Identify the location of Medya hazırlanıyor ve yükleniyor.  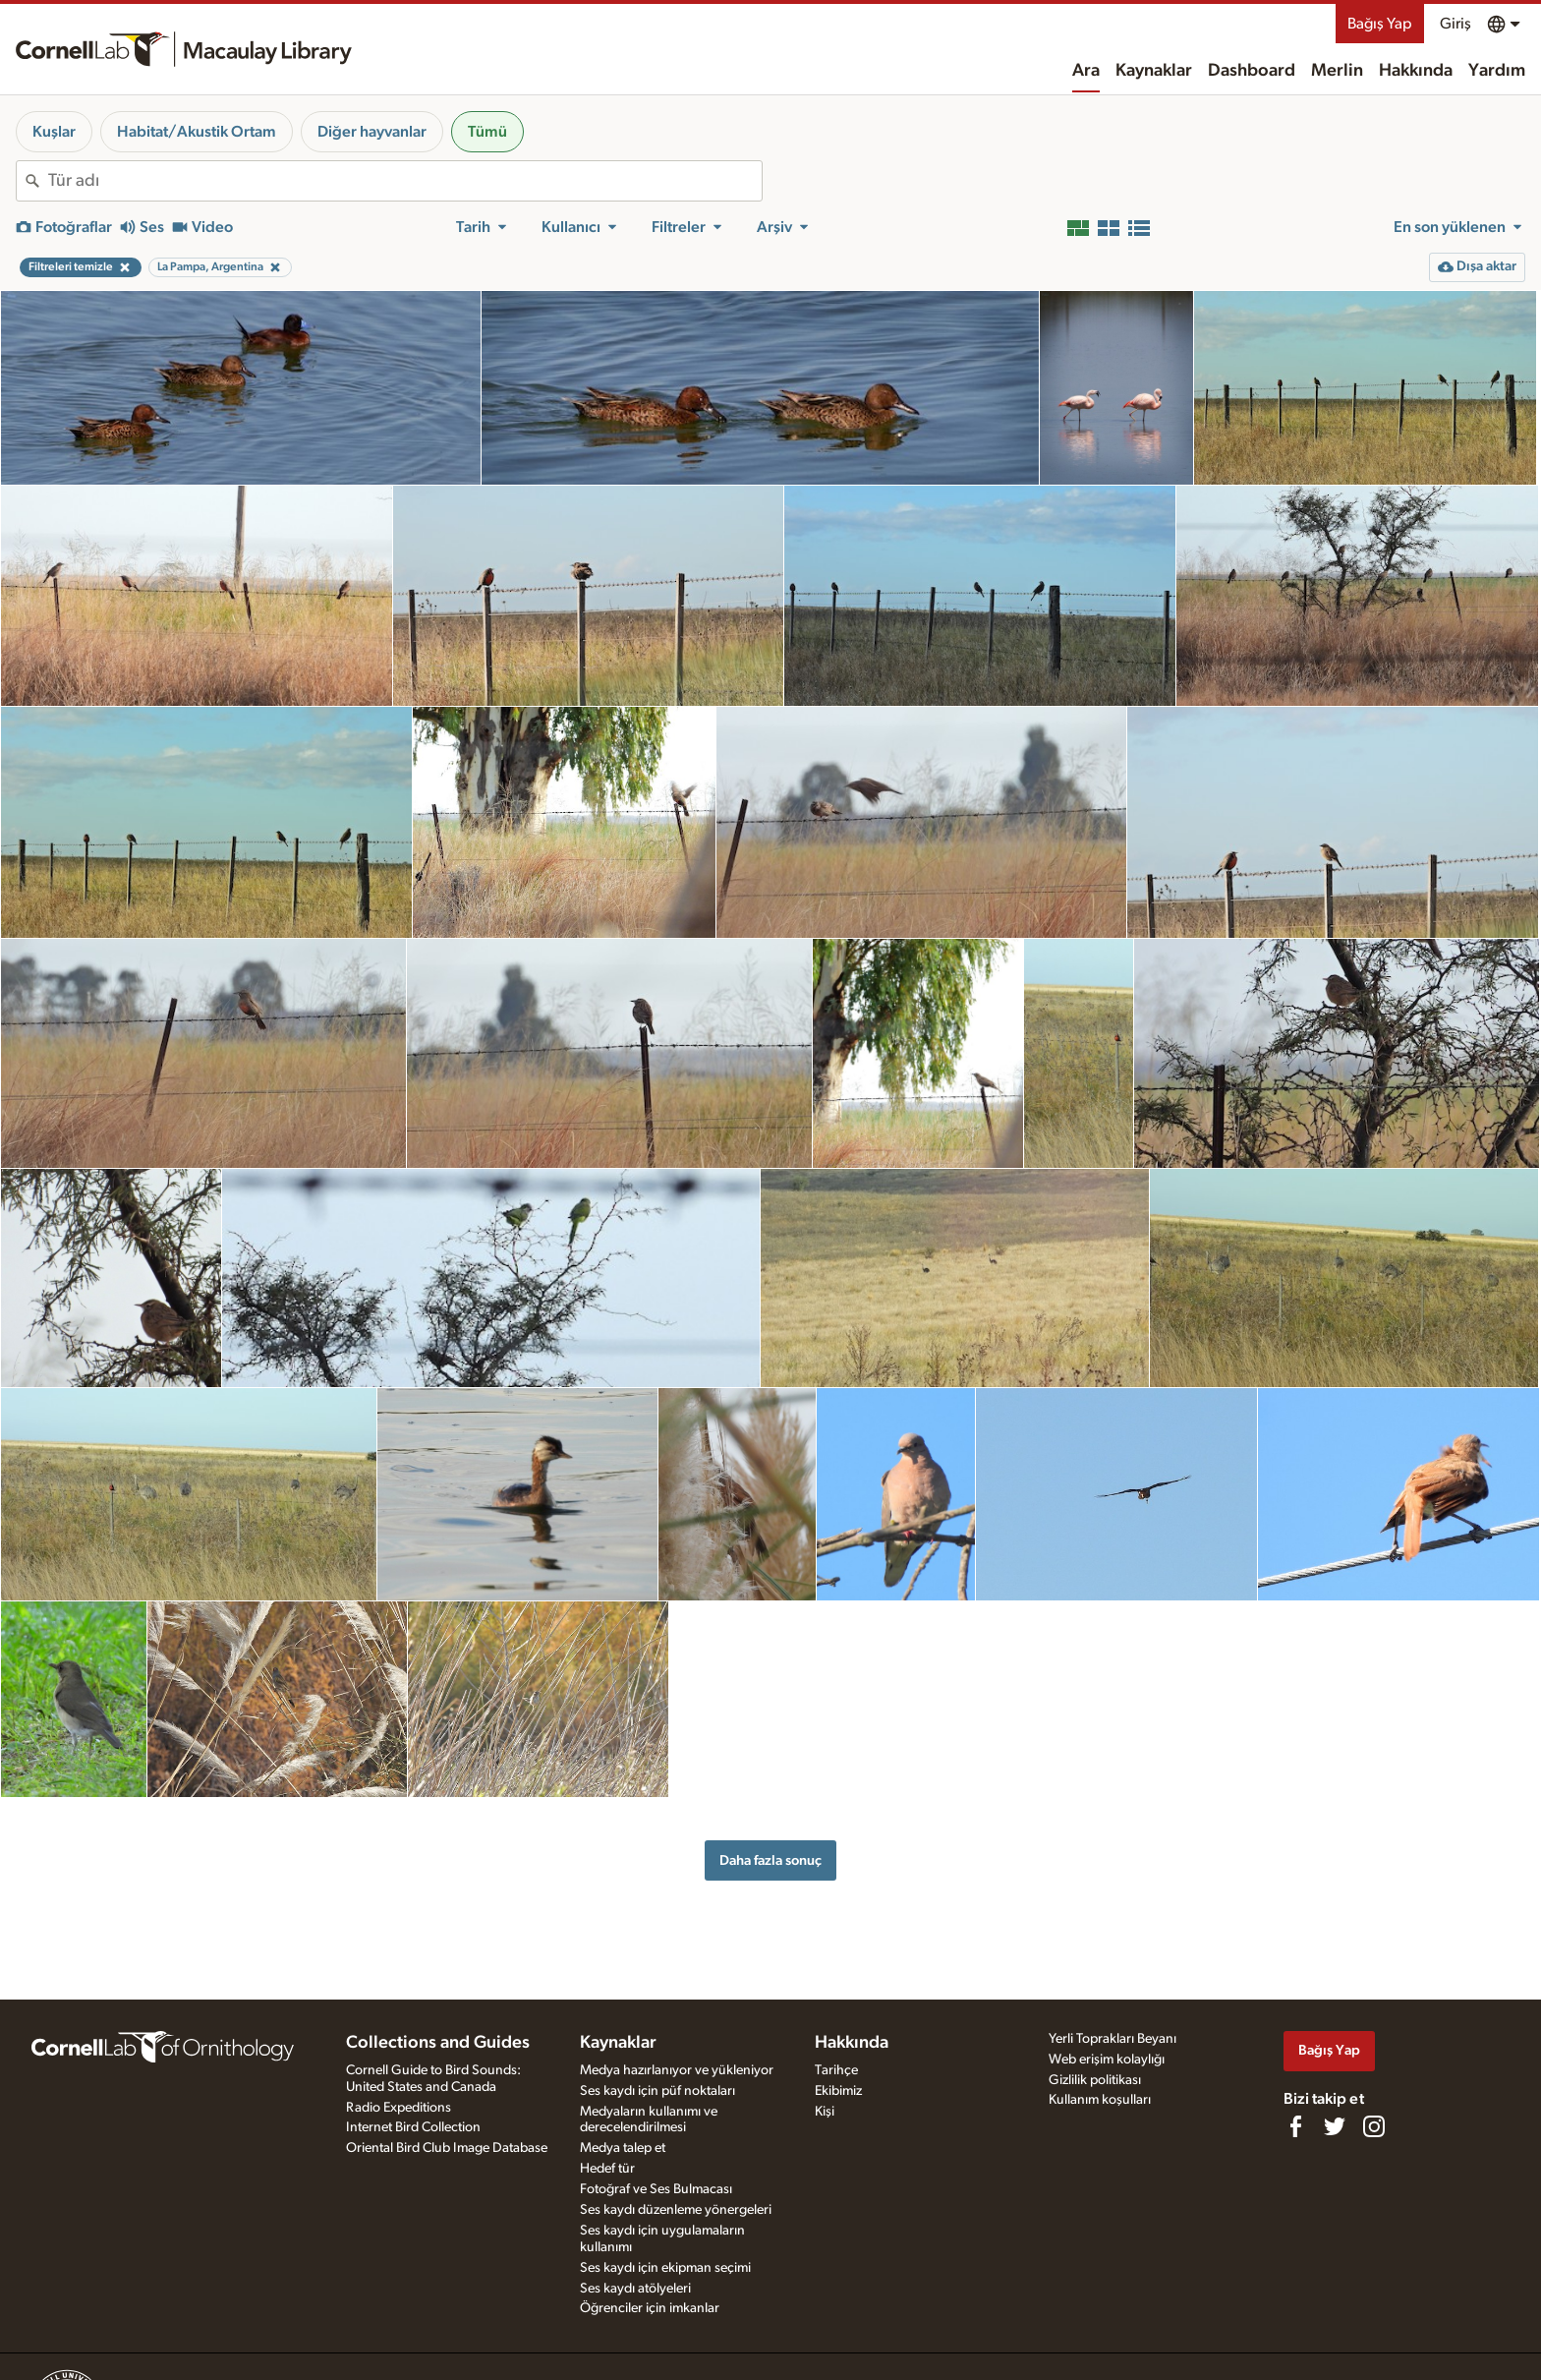
(676, 2070).